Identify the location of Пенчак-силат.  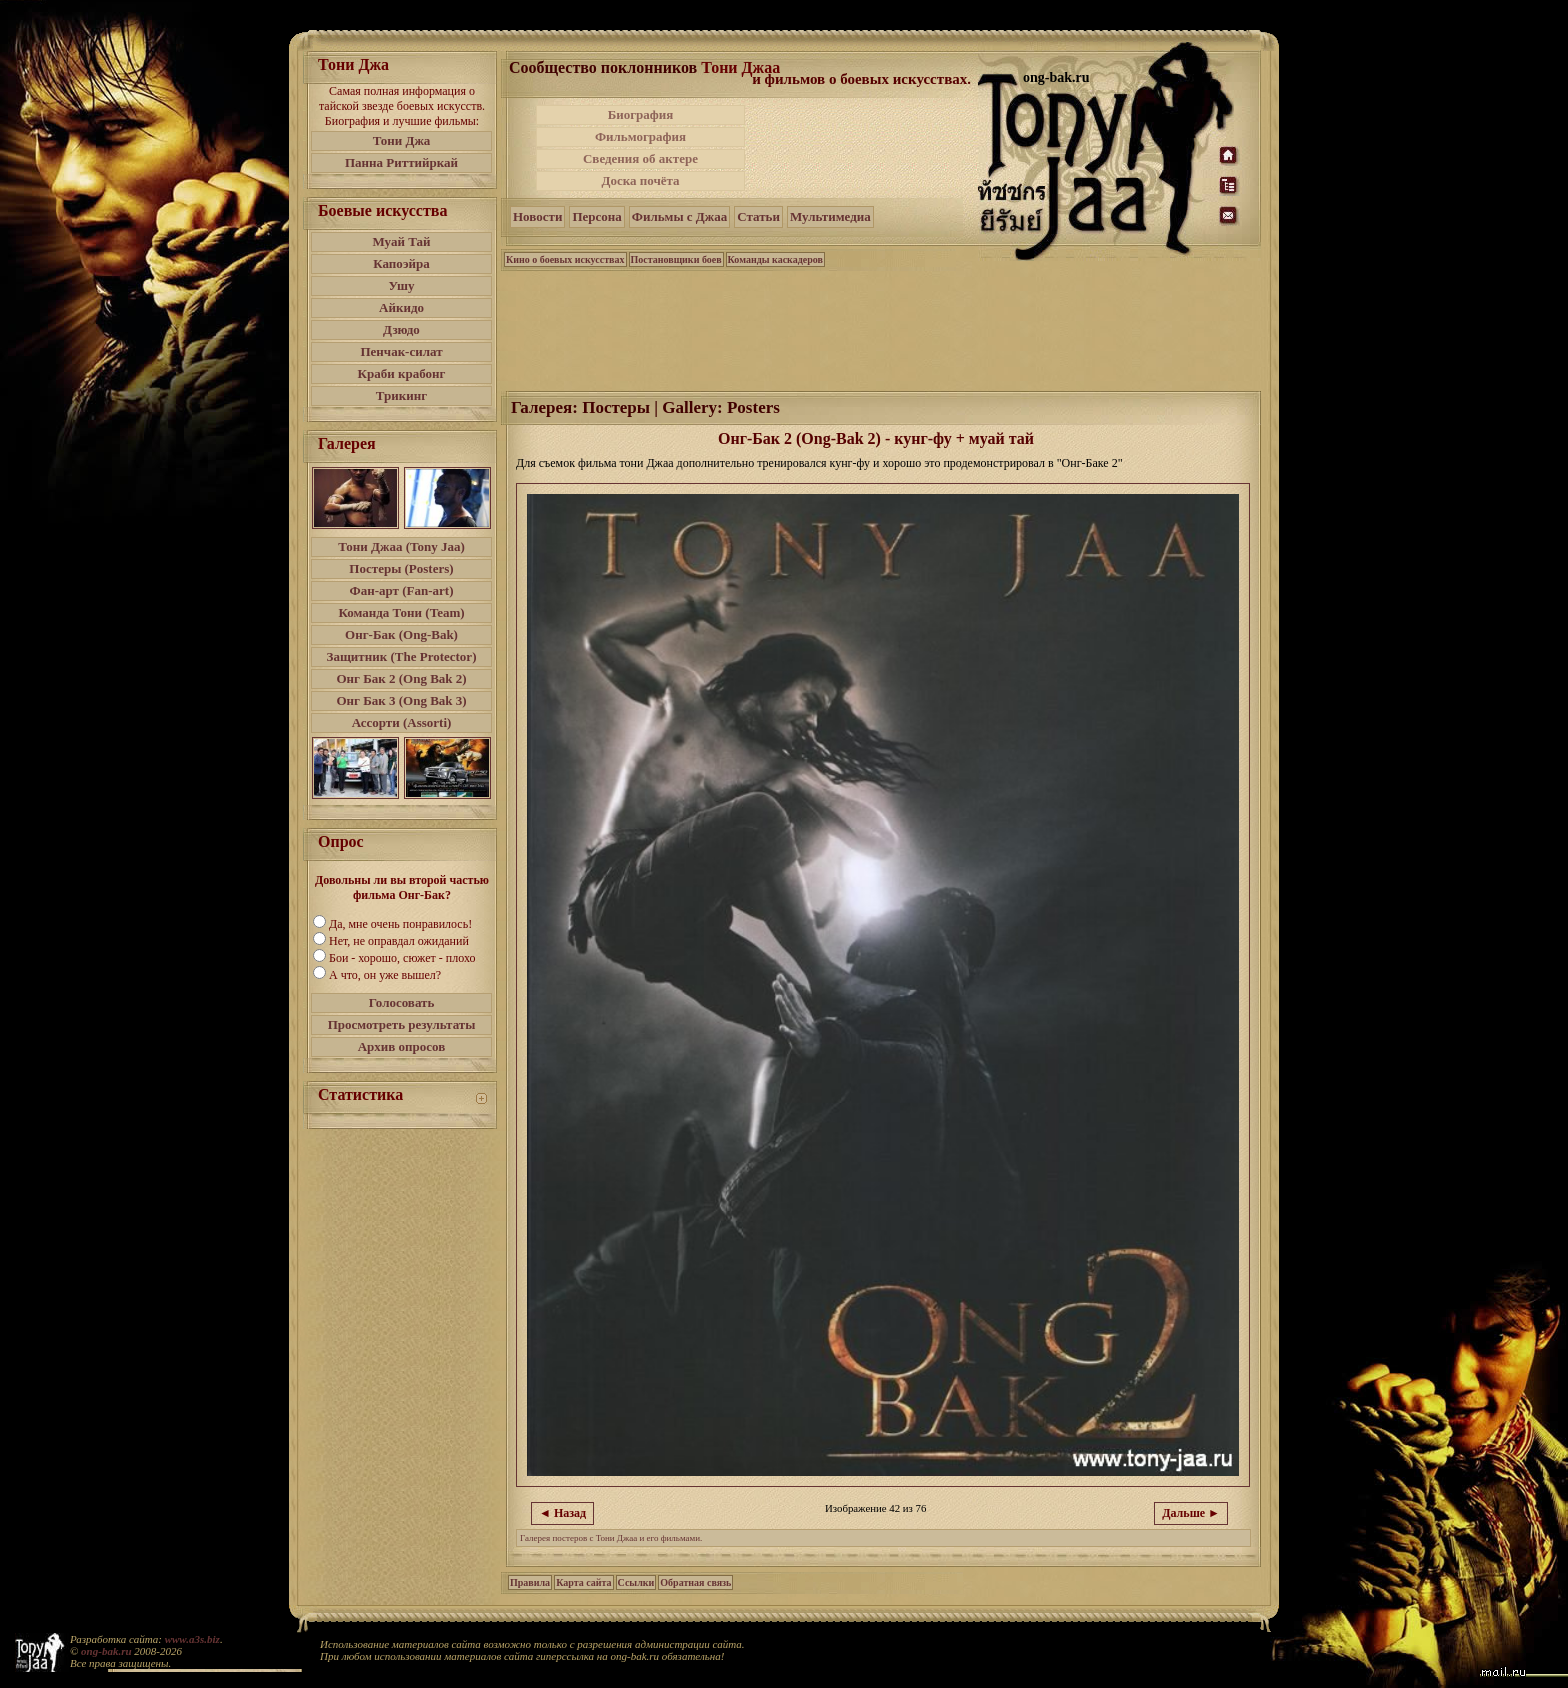
(401, 351).